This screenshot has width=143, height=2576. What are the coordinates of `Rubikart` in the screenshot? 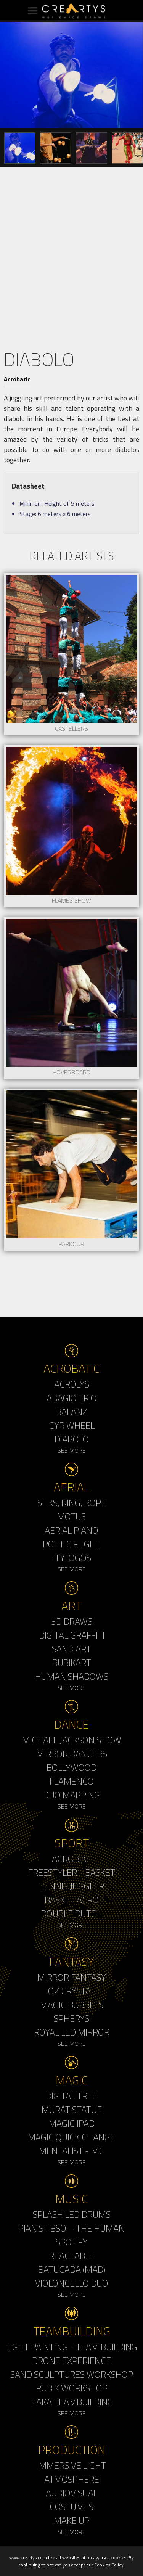 It's located at (71, 1662).